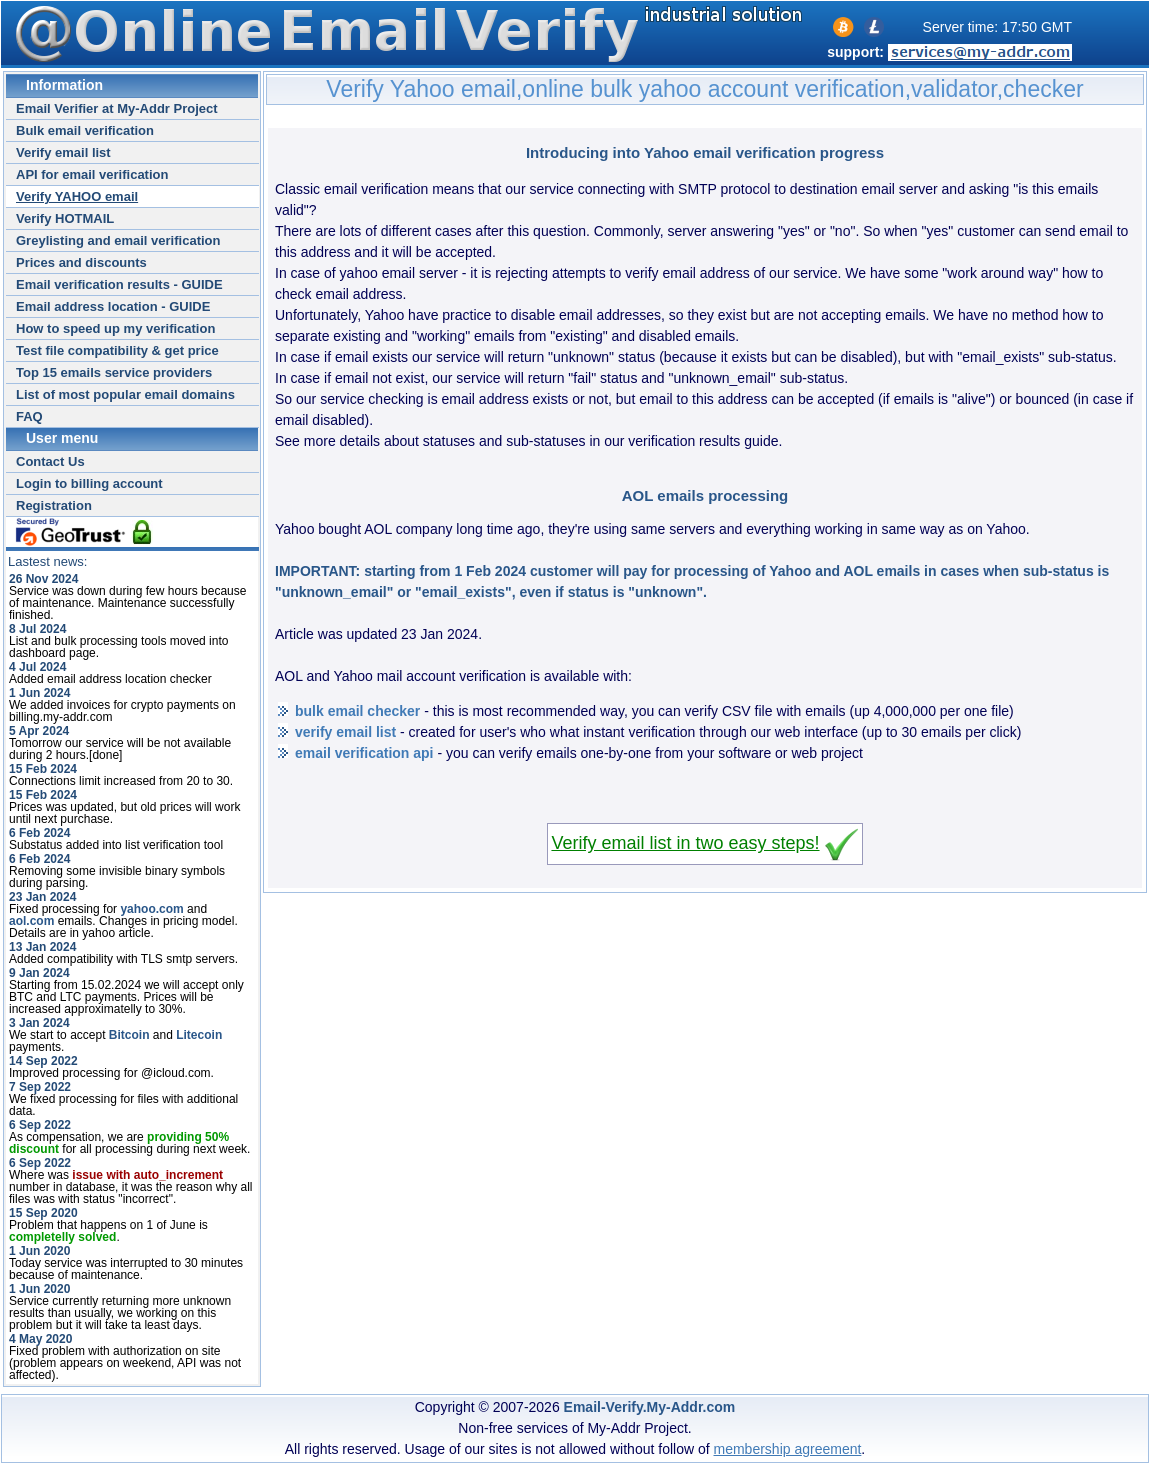 This screenshot has width=1150, height=1464. What do you see at coordinates (65, 218) in the screenshot?
I see `Verify HOTMAIL` at bounding box center [65, 218].